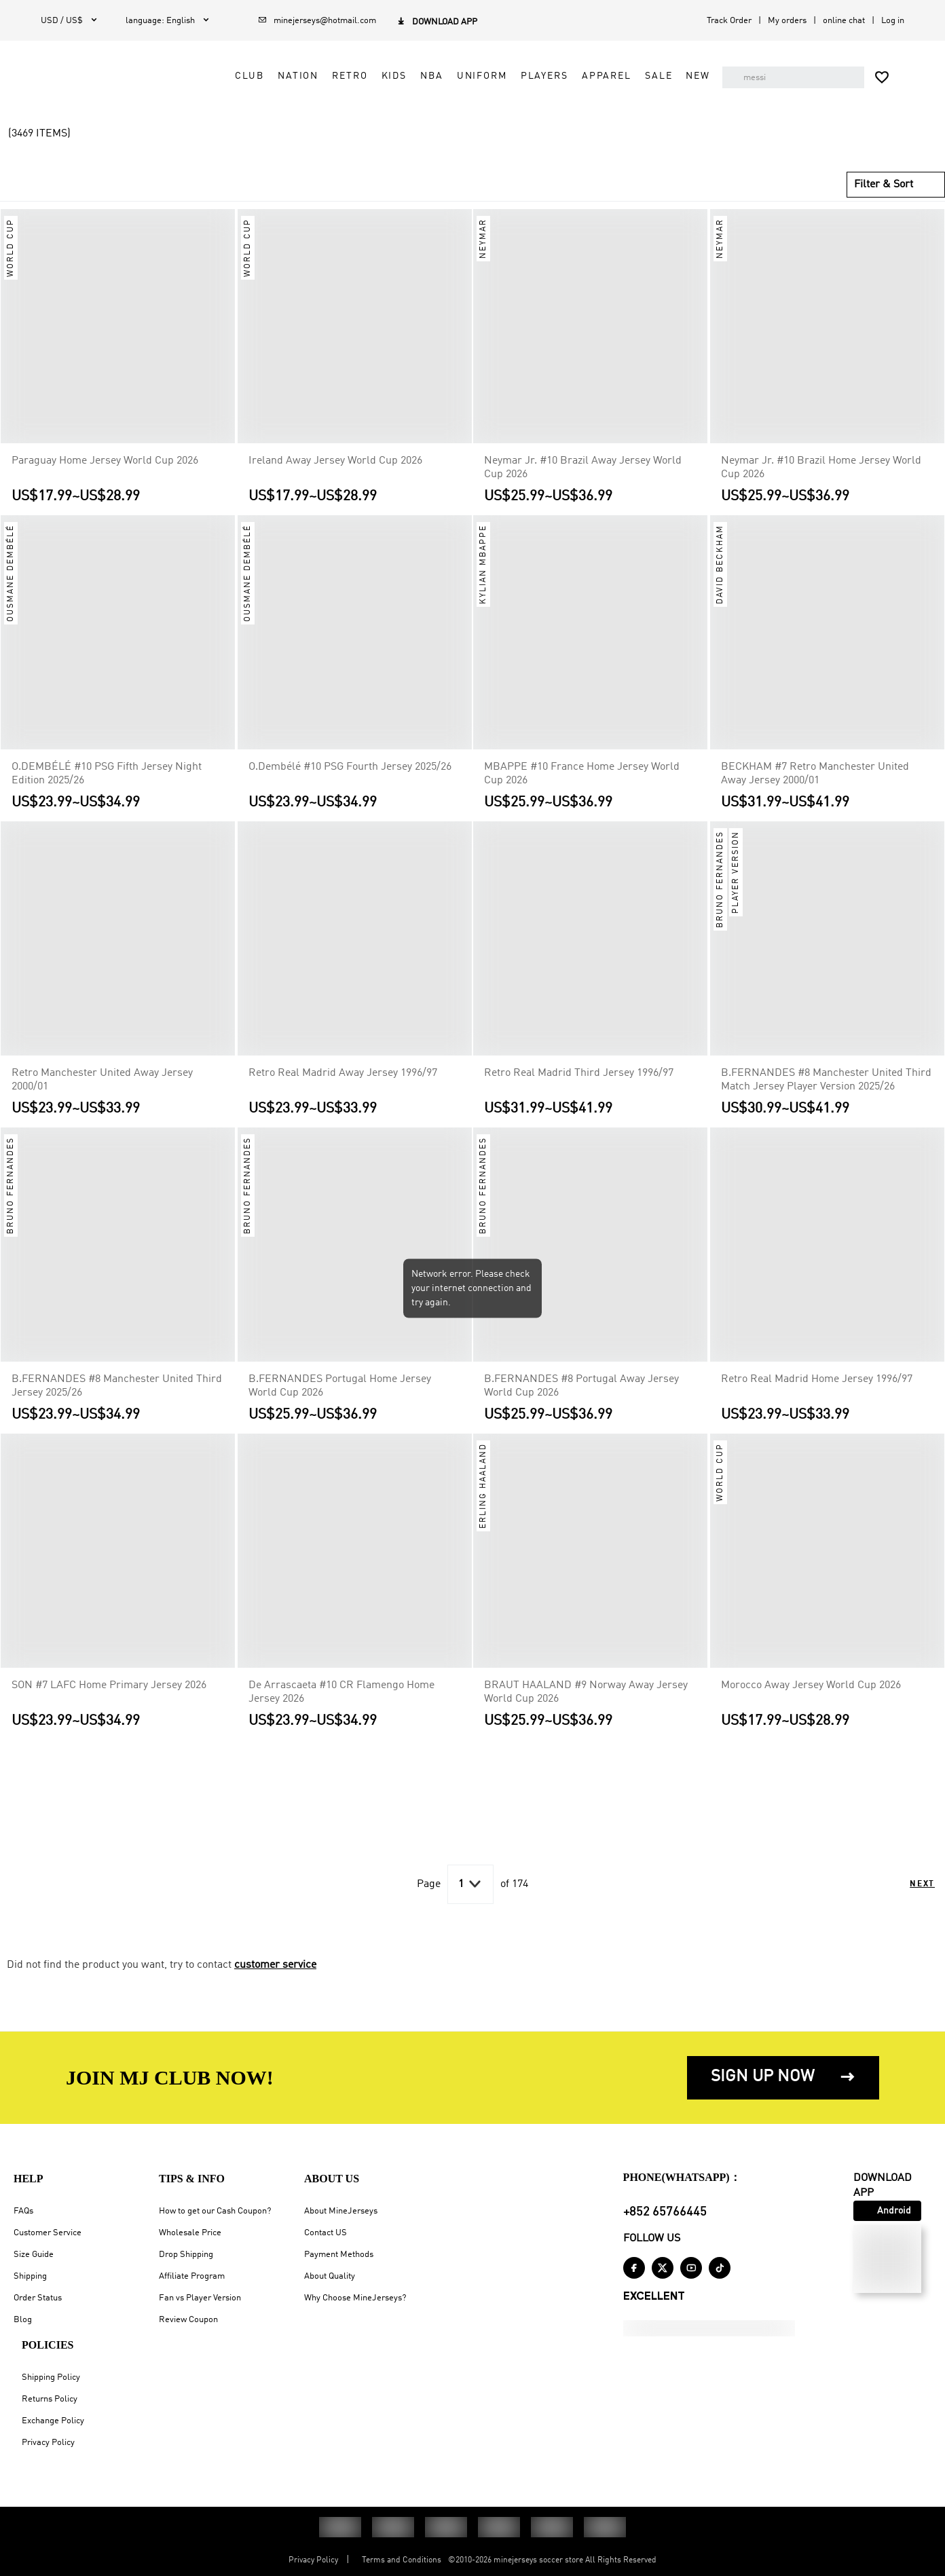 This screenshot has width=945, height=2576. What do you see at coordinates (340, 2211) in the screenshot?
I see `About MineJerseys` at bounding box center [340, 2211].